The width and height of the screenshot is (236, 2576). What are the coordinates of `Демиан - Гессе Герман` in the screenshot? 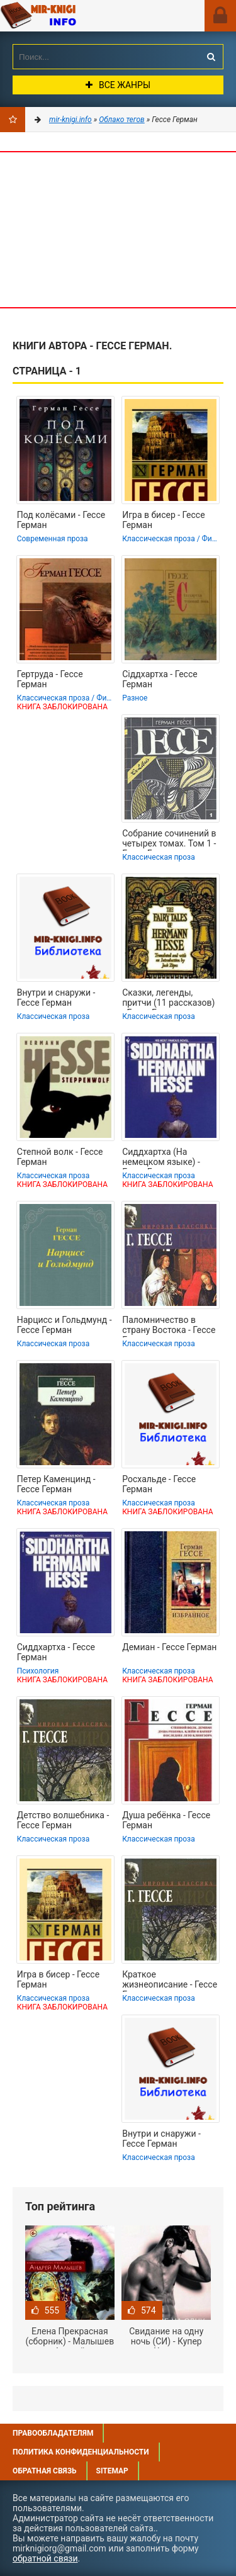 It's located at (169, 1647).